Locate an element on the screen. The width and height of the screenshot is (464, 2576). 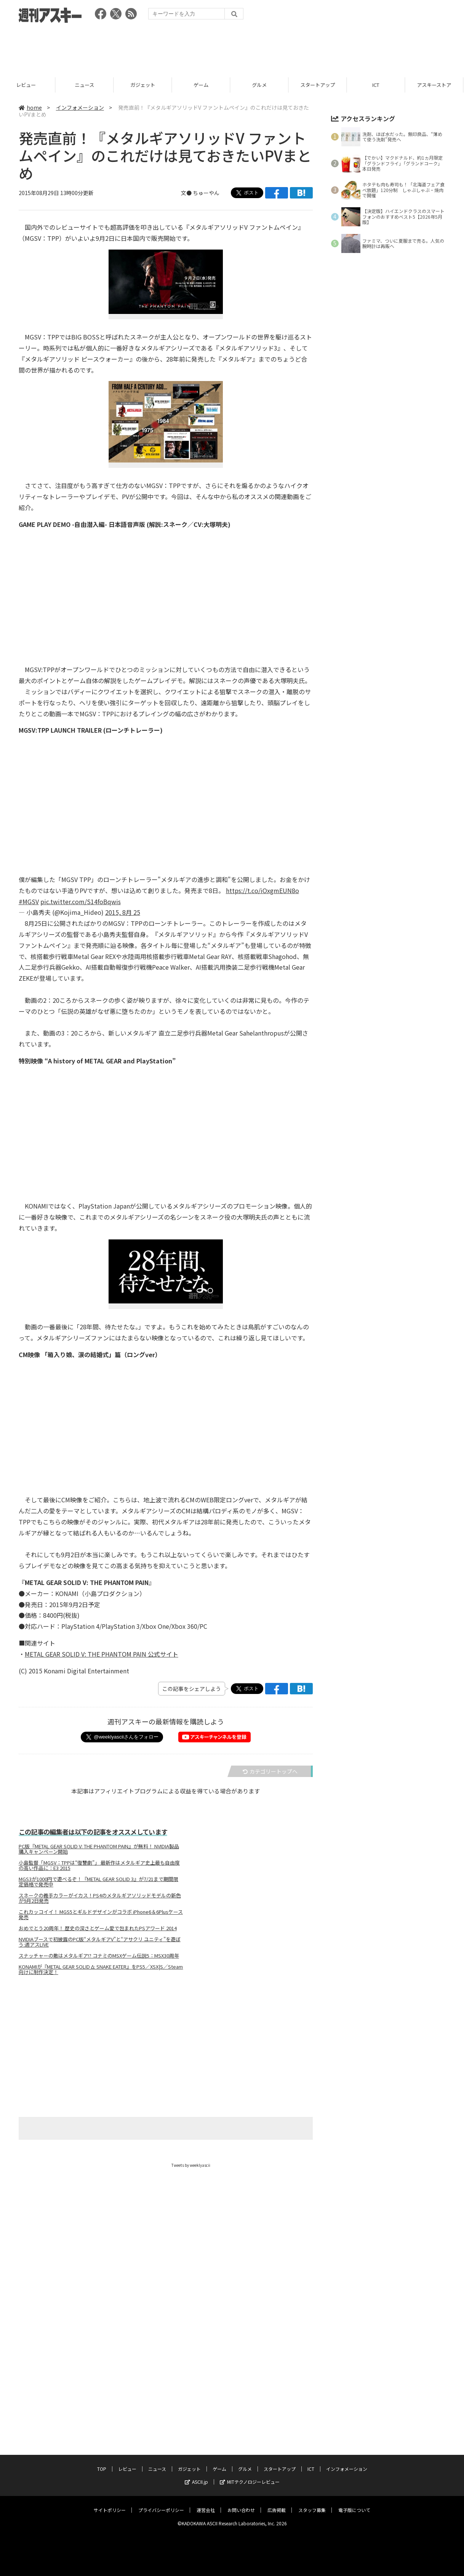
Tweets by weeklyascii is located at coordinates (190, 2165).